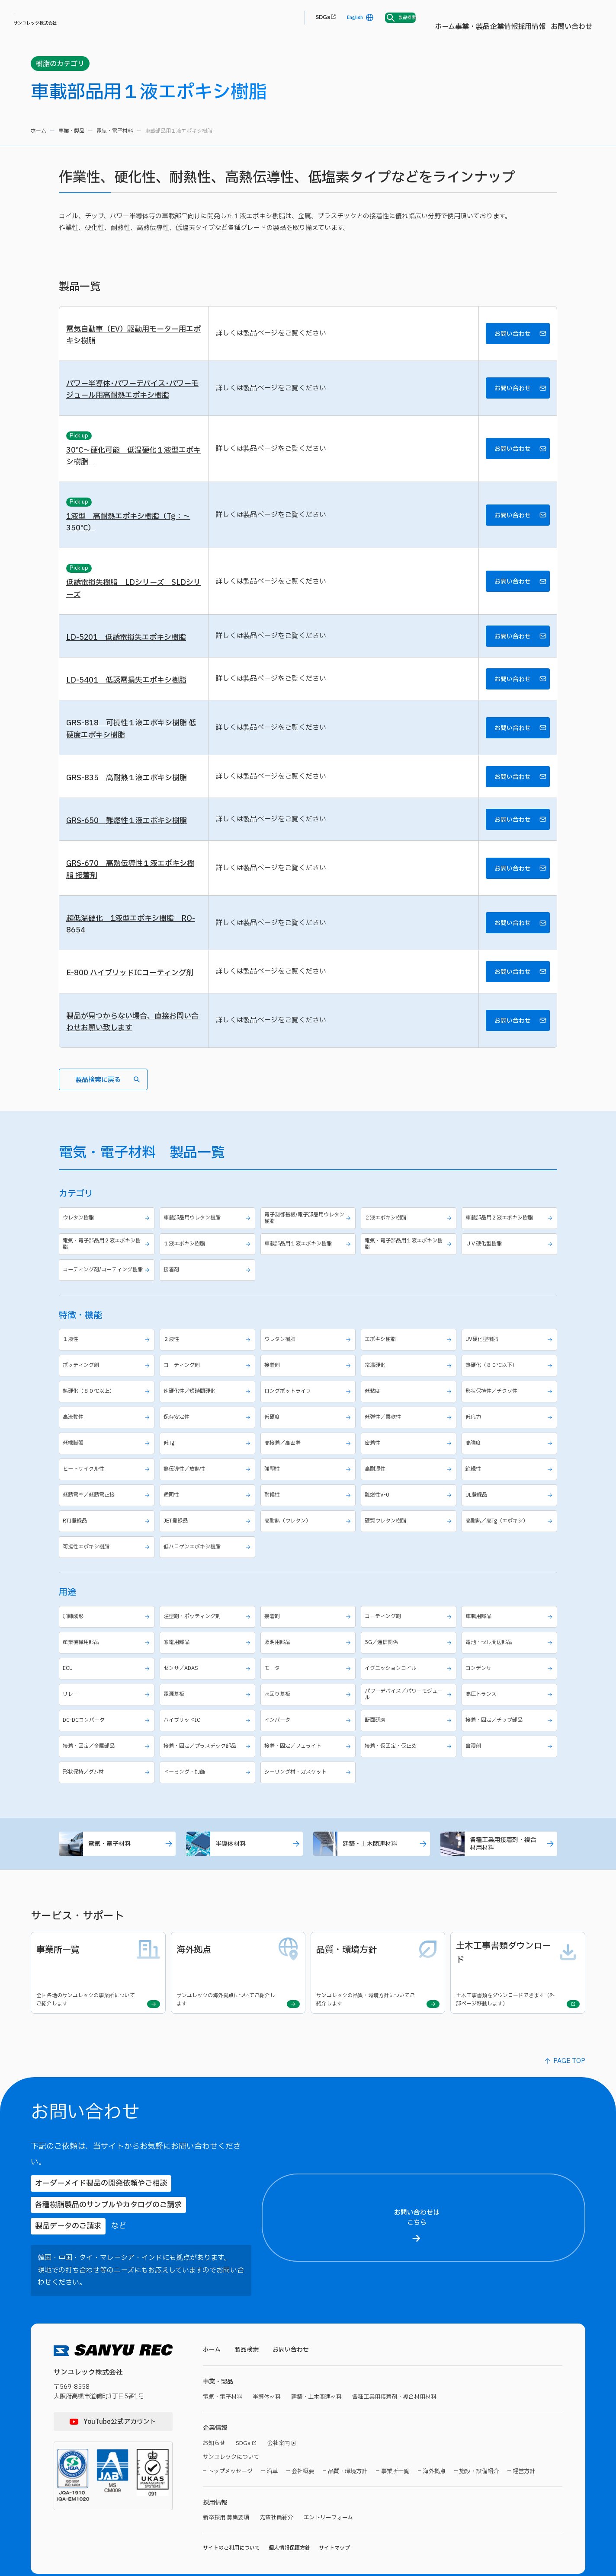 The width and height of the screenshot is (616, 2576). I want to click on 絶縁性, so click(510, 1510).